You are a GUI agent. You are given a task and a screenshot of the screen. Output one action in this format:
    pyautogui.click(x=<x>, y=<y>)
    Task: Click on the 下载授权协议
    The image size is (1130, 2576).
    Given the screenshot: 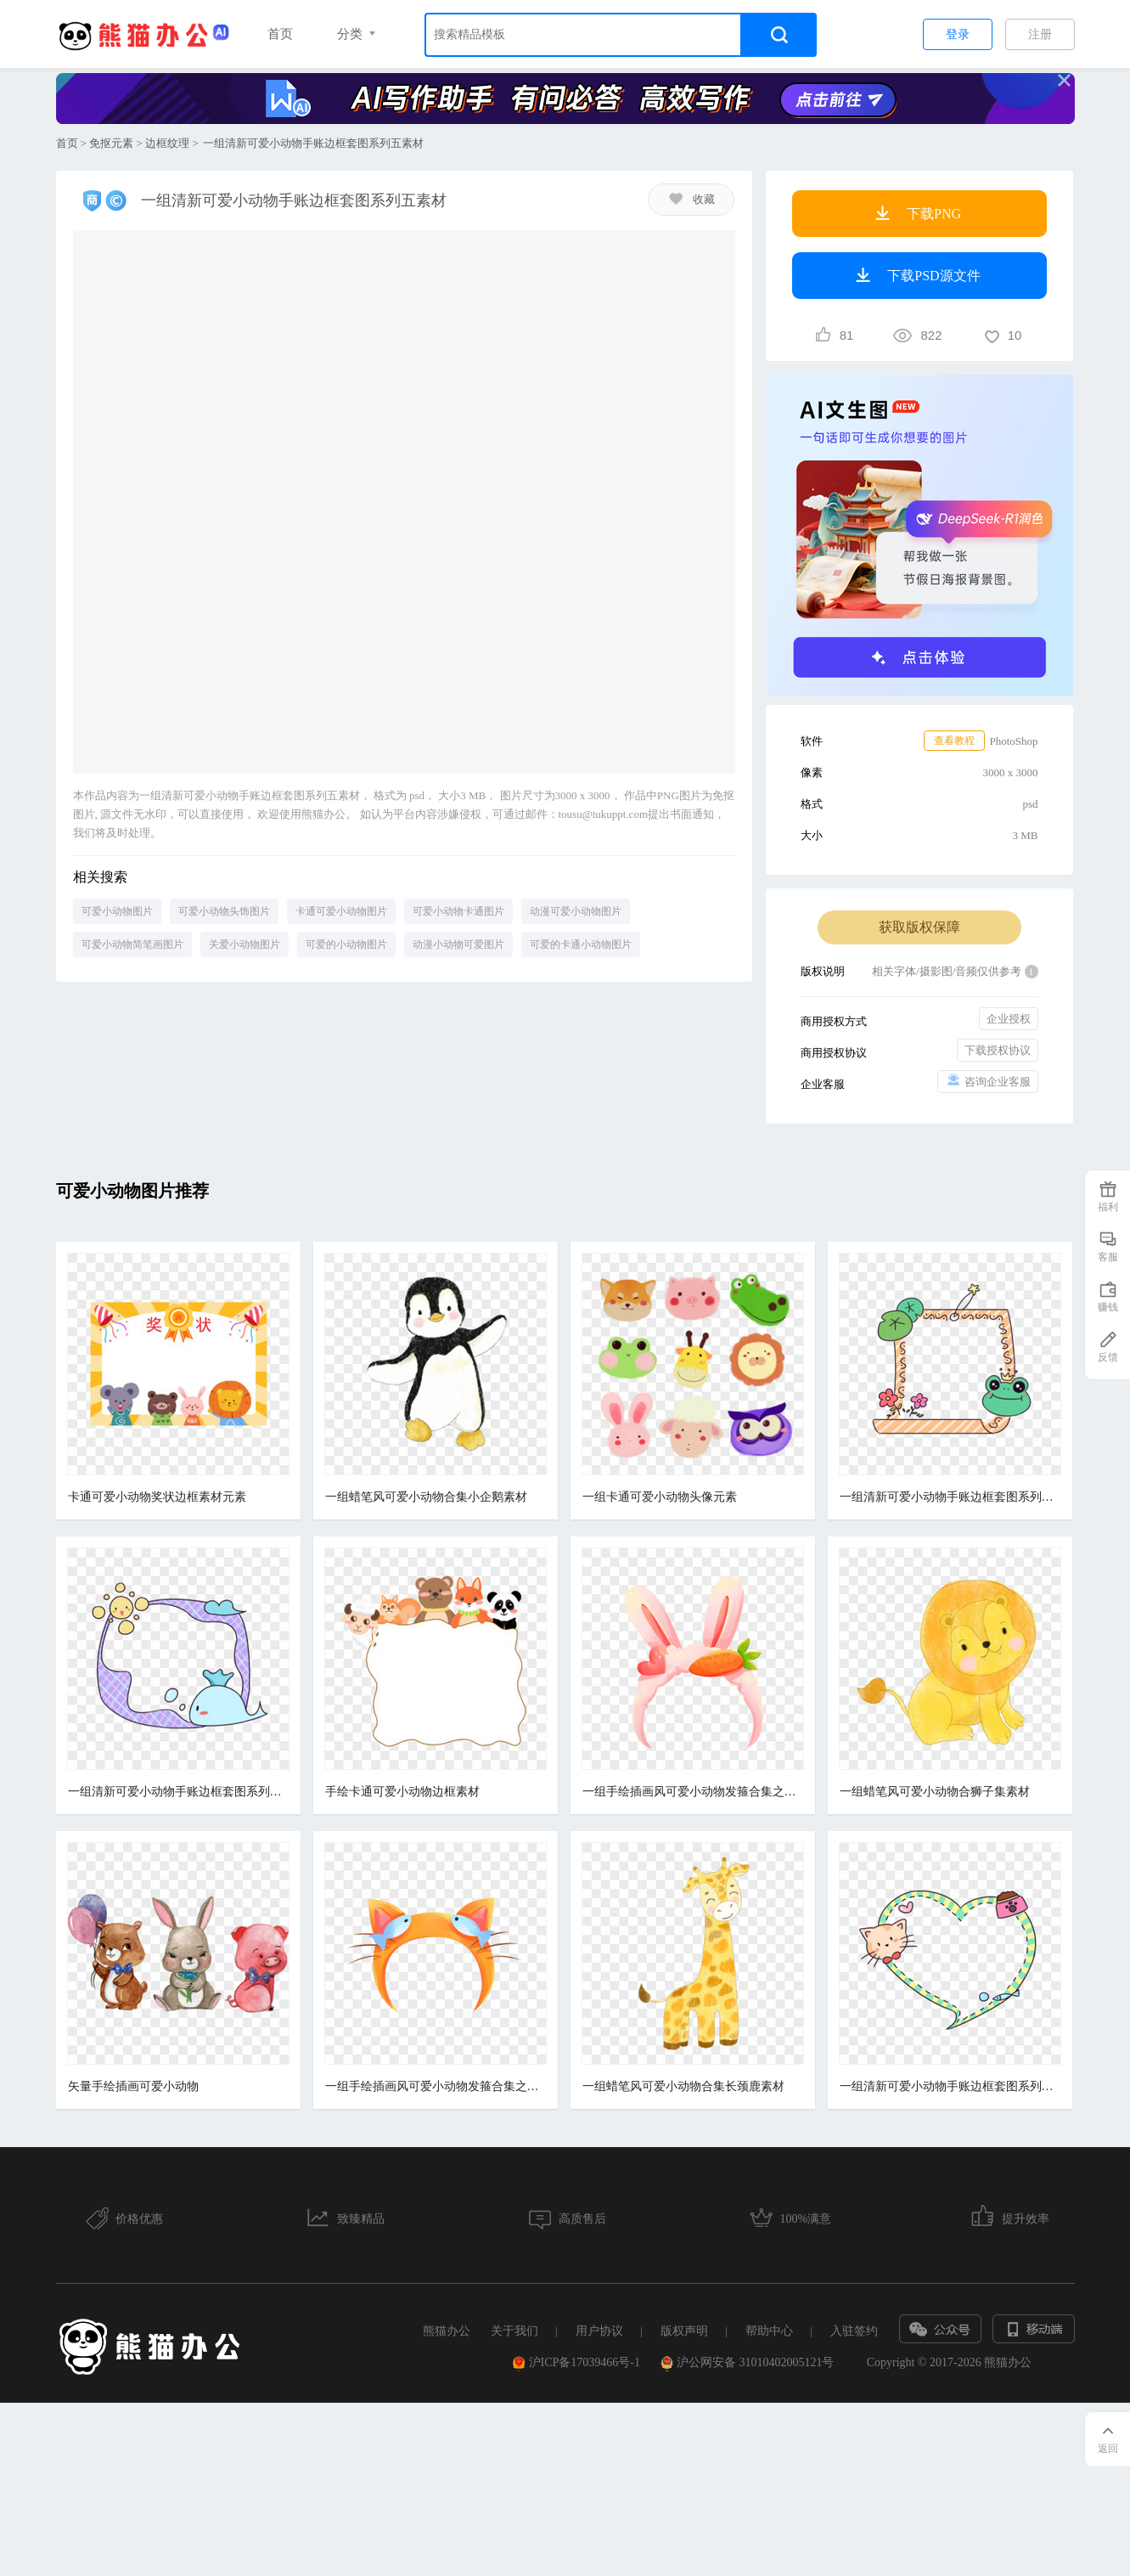 What is the action you would take?
    pyautogui.click(x=997, y=1050)
    